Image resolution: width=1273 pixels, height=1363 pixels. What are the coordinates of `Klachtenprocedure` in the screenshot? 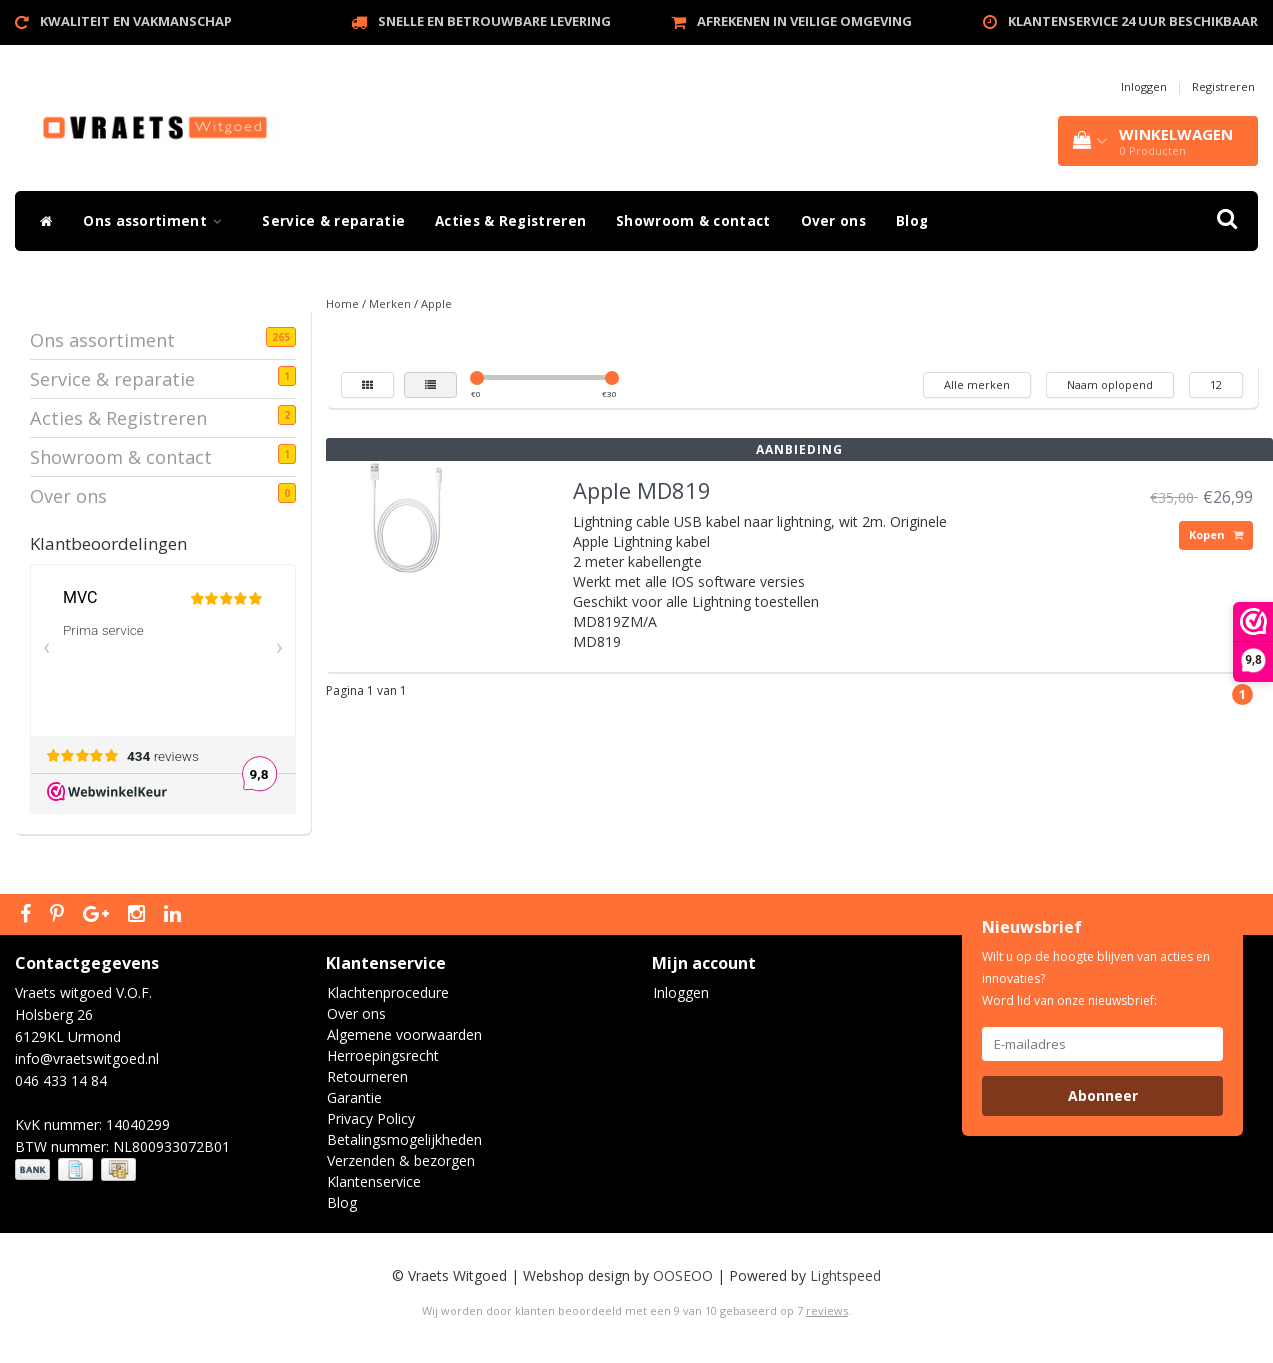 It's located at (388, 992).